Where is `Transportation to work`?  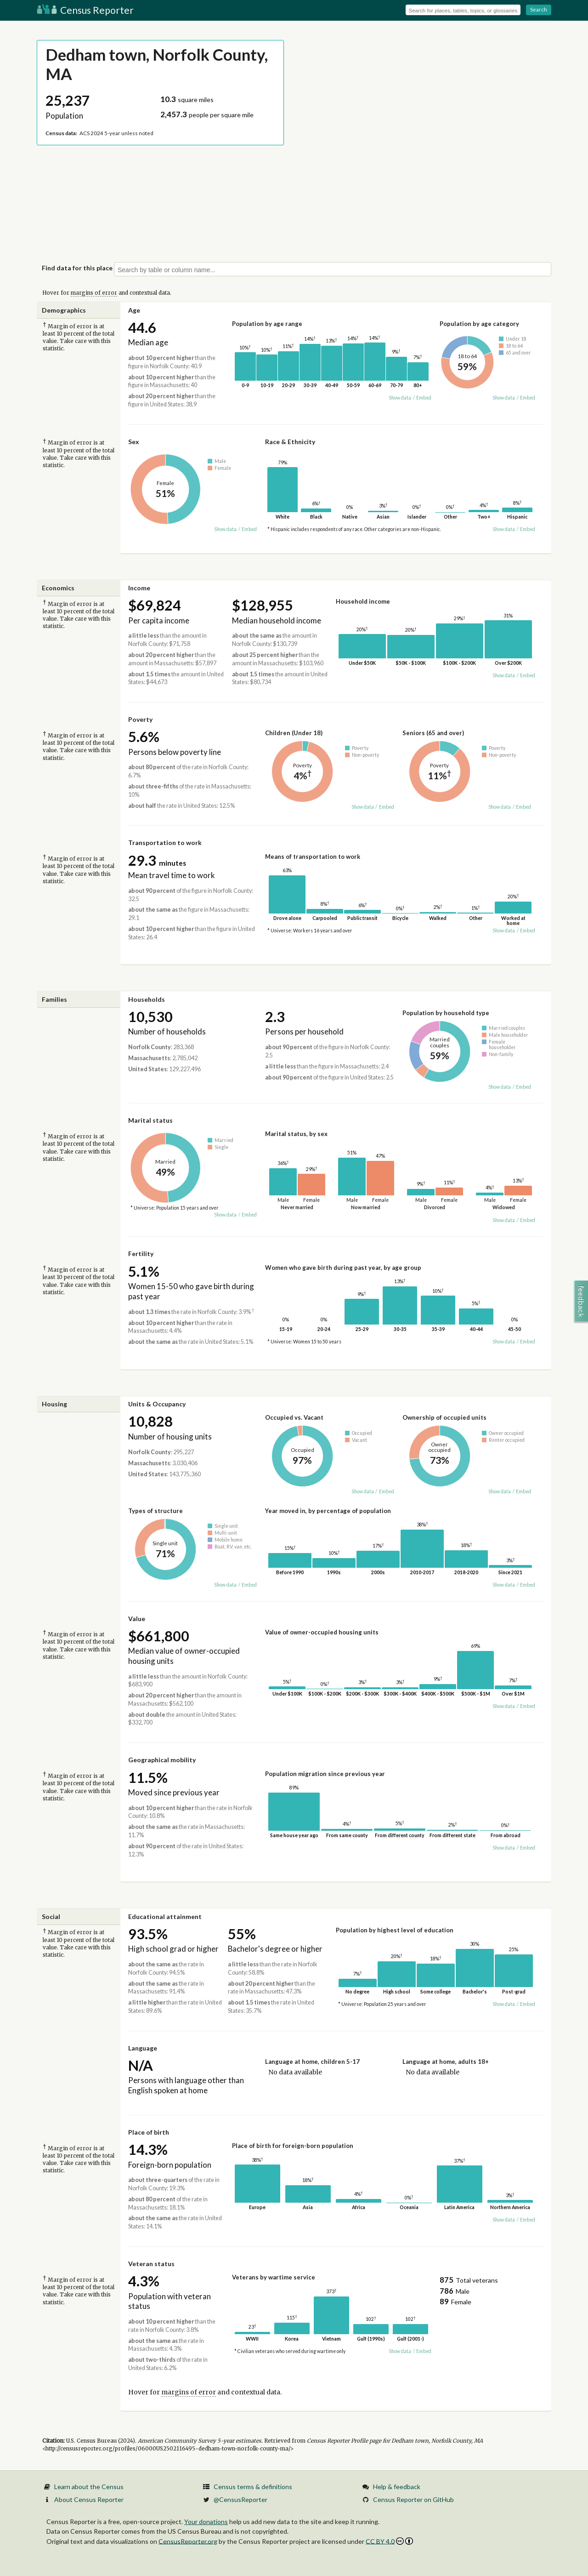
Transportation to work is located at coordinates (165, 842).